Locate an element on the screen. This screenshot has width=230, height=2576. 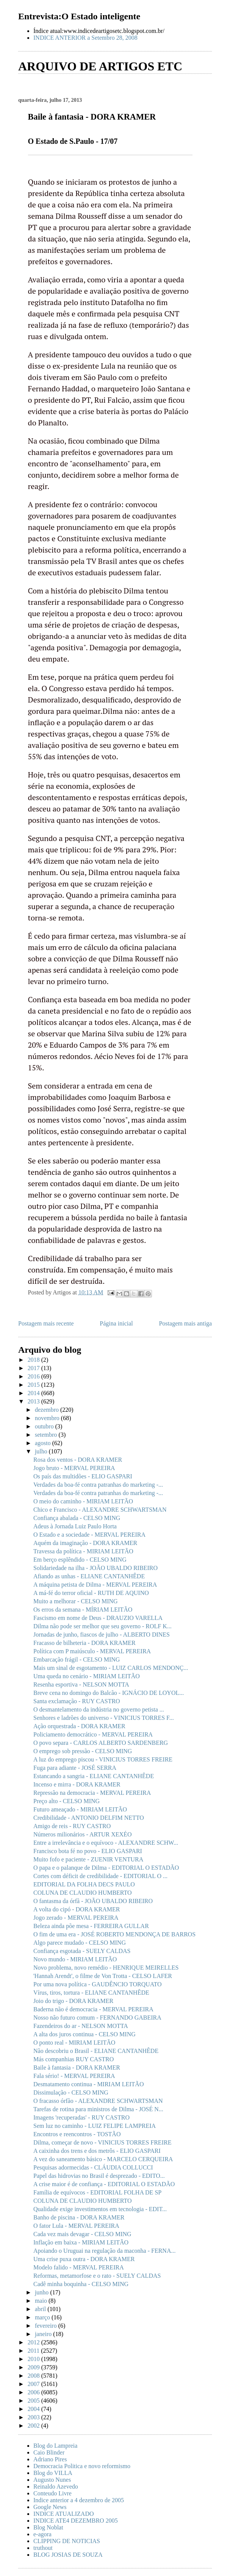
Santa exclamação - RUY CASTRO is located at coordinates (76, 1701).